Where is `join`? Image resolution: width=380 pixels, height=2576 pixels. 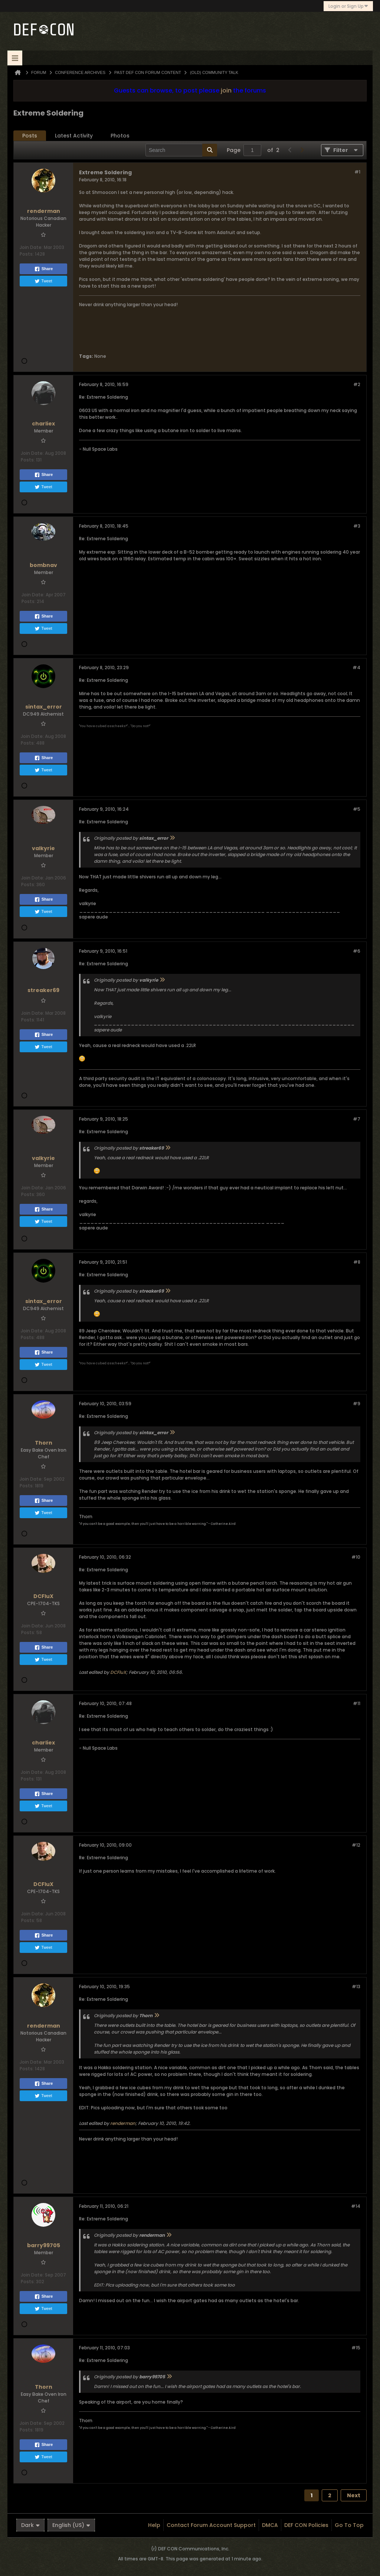
join is located at coordinates (226, 90).